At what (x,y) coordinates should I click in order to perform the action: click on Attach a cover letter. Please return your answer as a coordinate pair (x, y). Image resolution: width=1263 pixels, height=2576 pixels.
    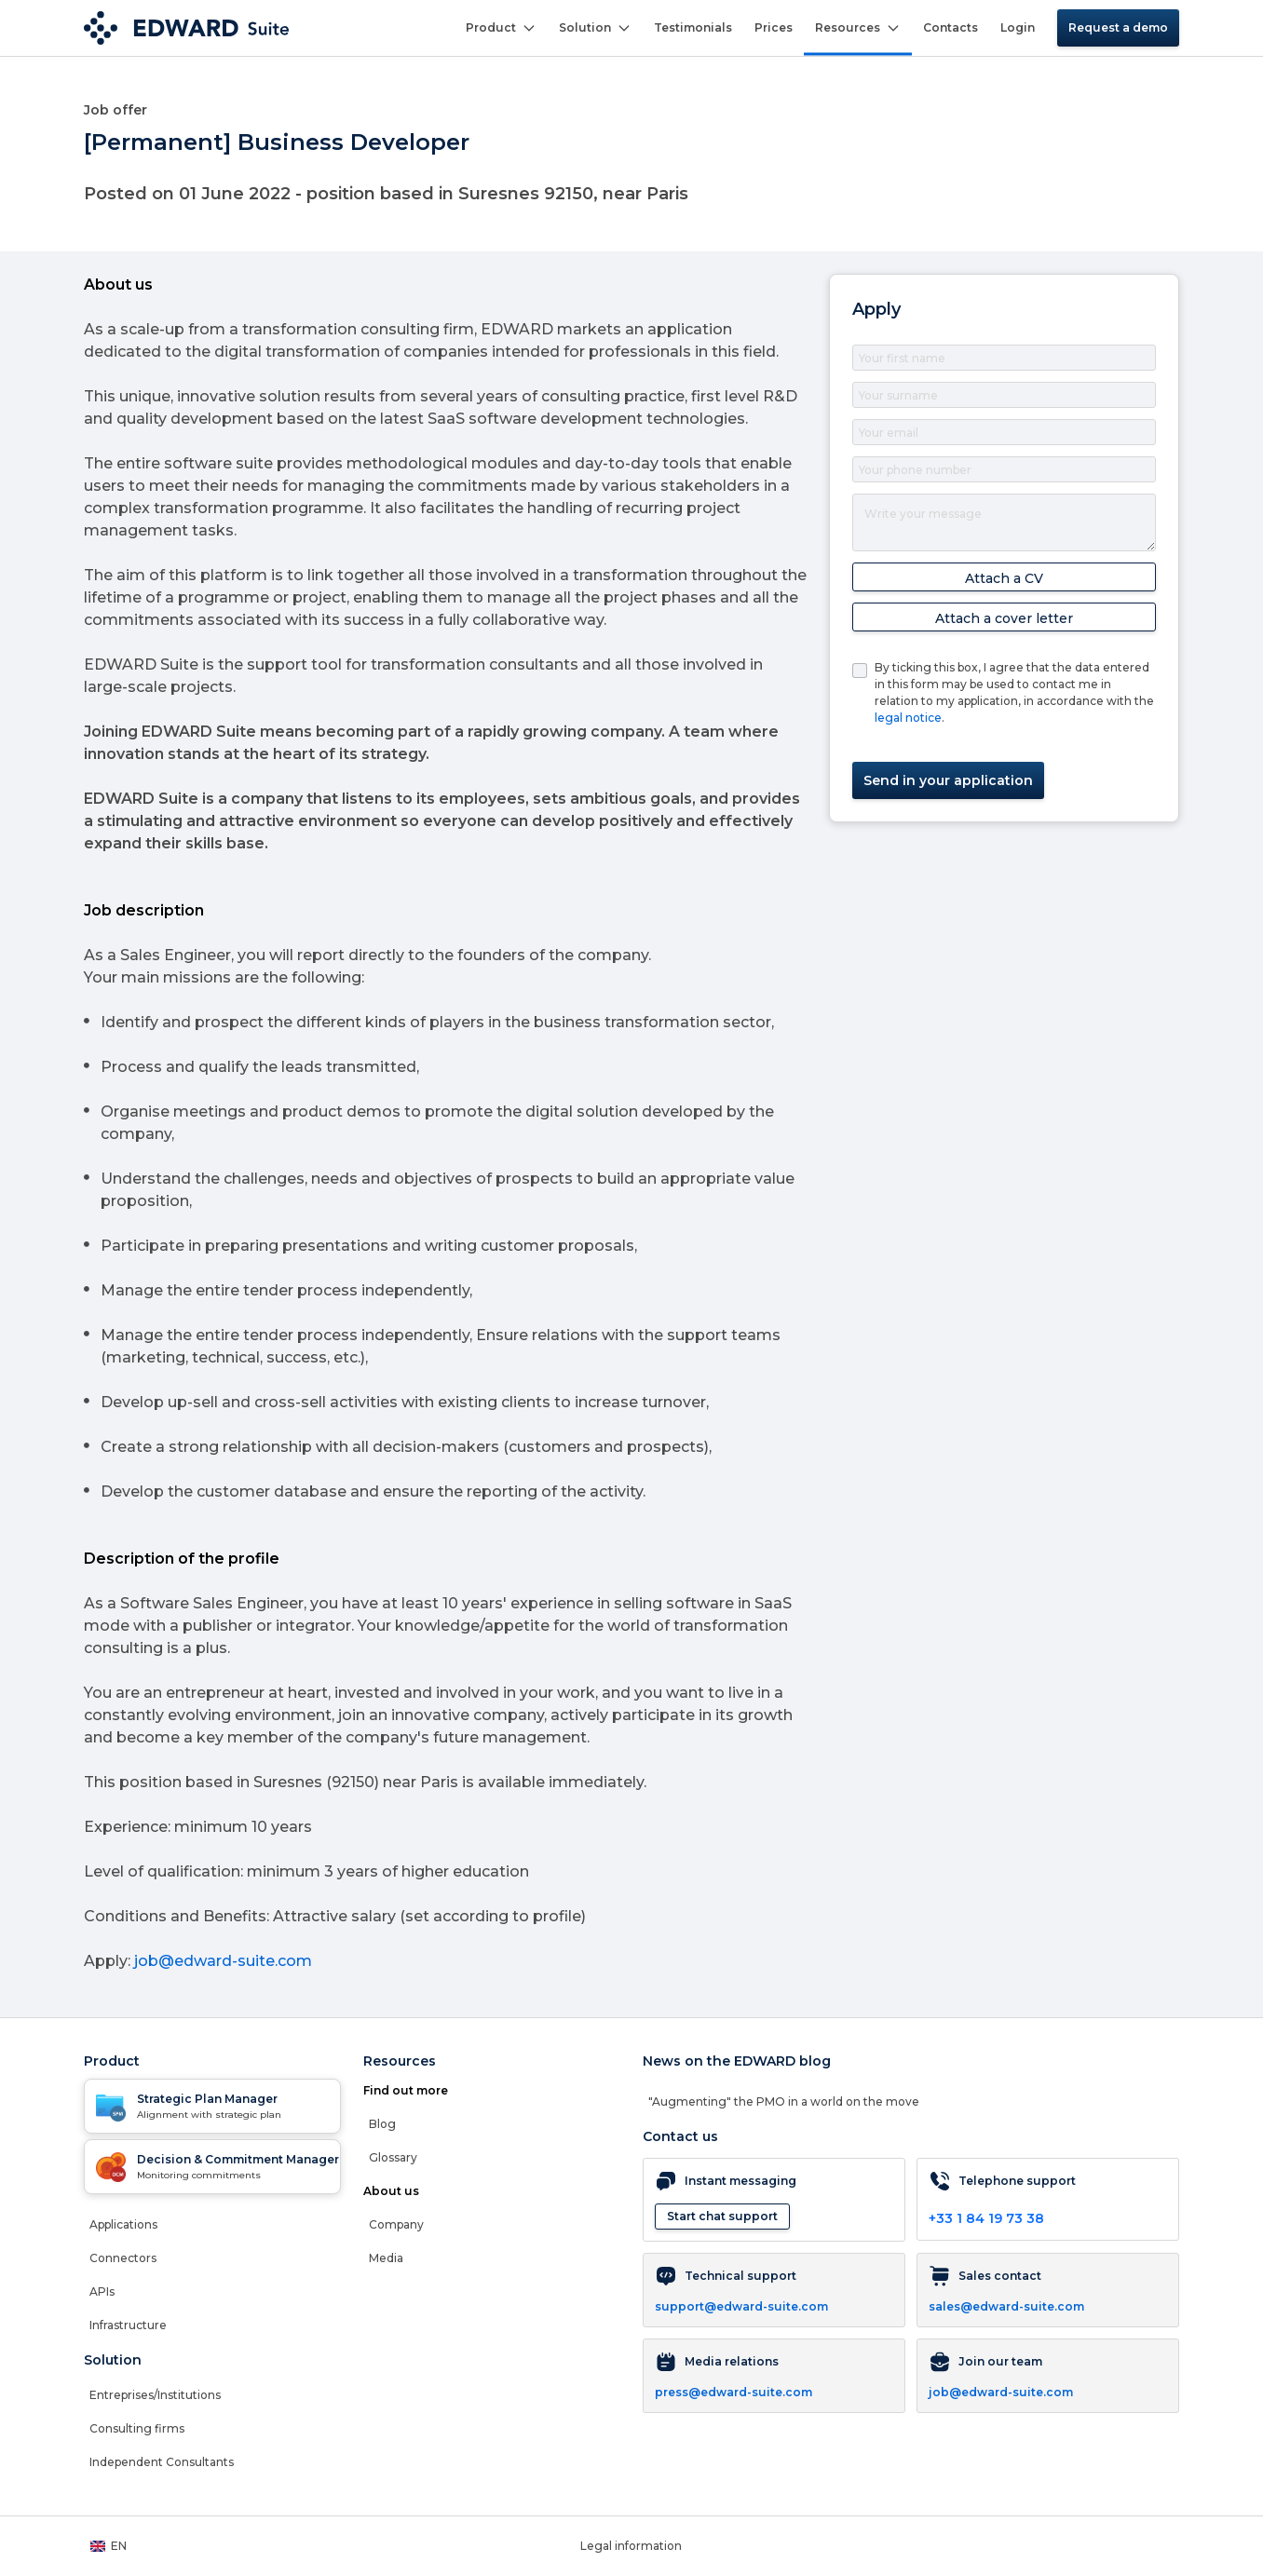
    Looking at the image, I should click on (1004, 618).